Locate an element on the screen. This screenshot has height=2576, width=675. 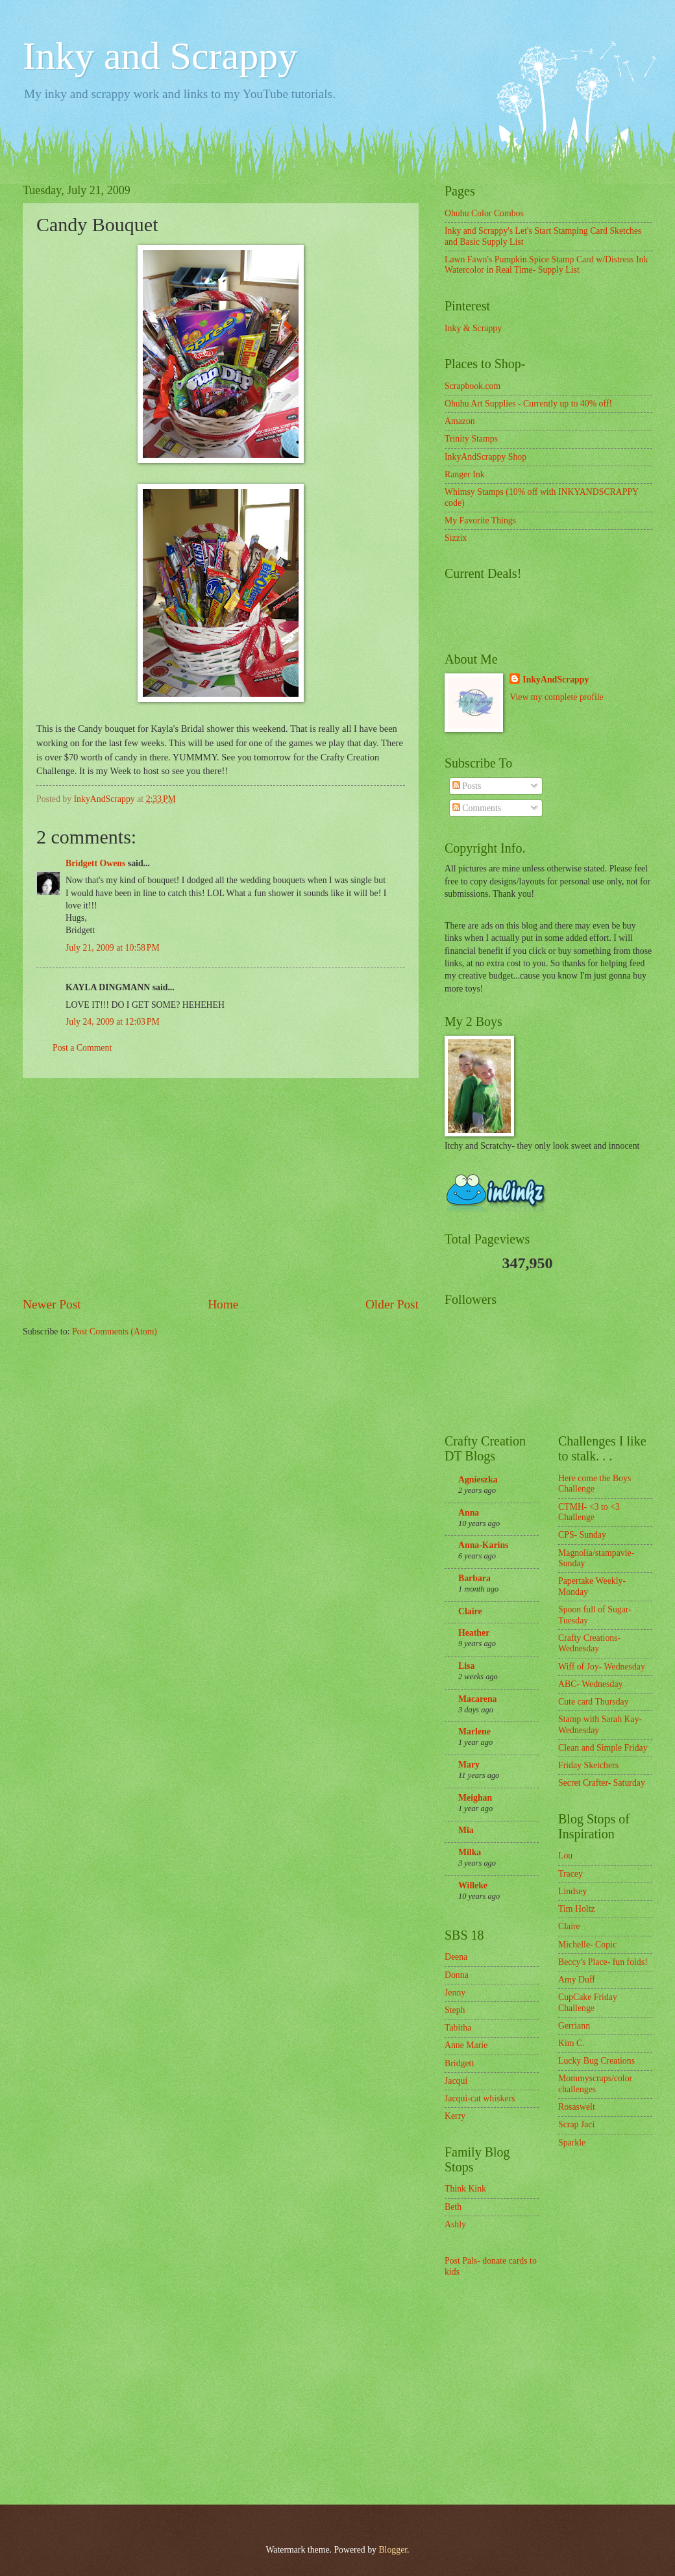
Michelle- Copic is located at coordinates (587, 1944).